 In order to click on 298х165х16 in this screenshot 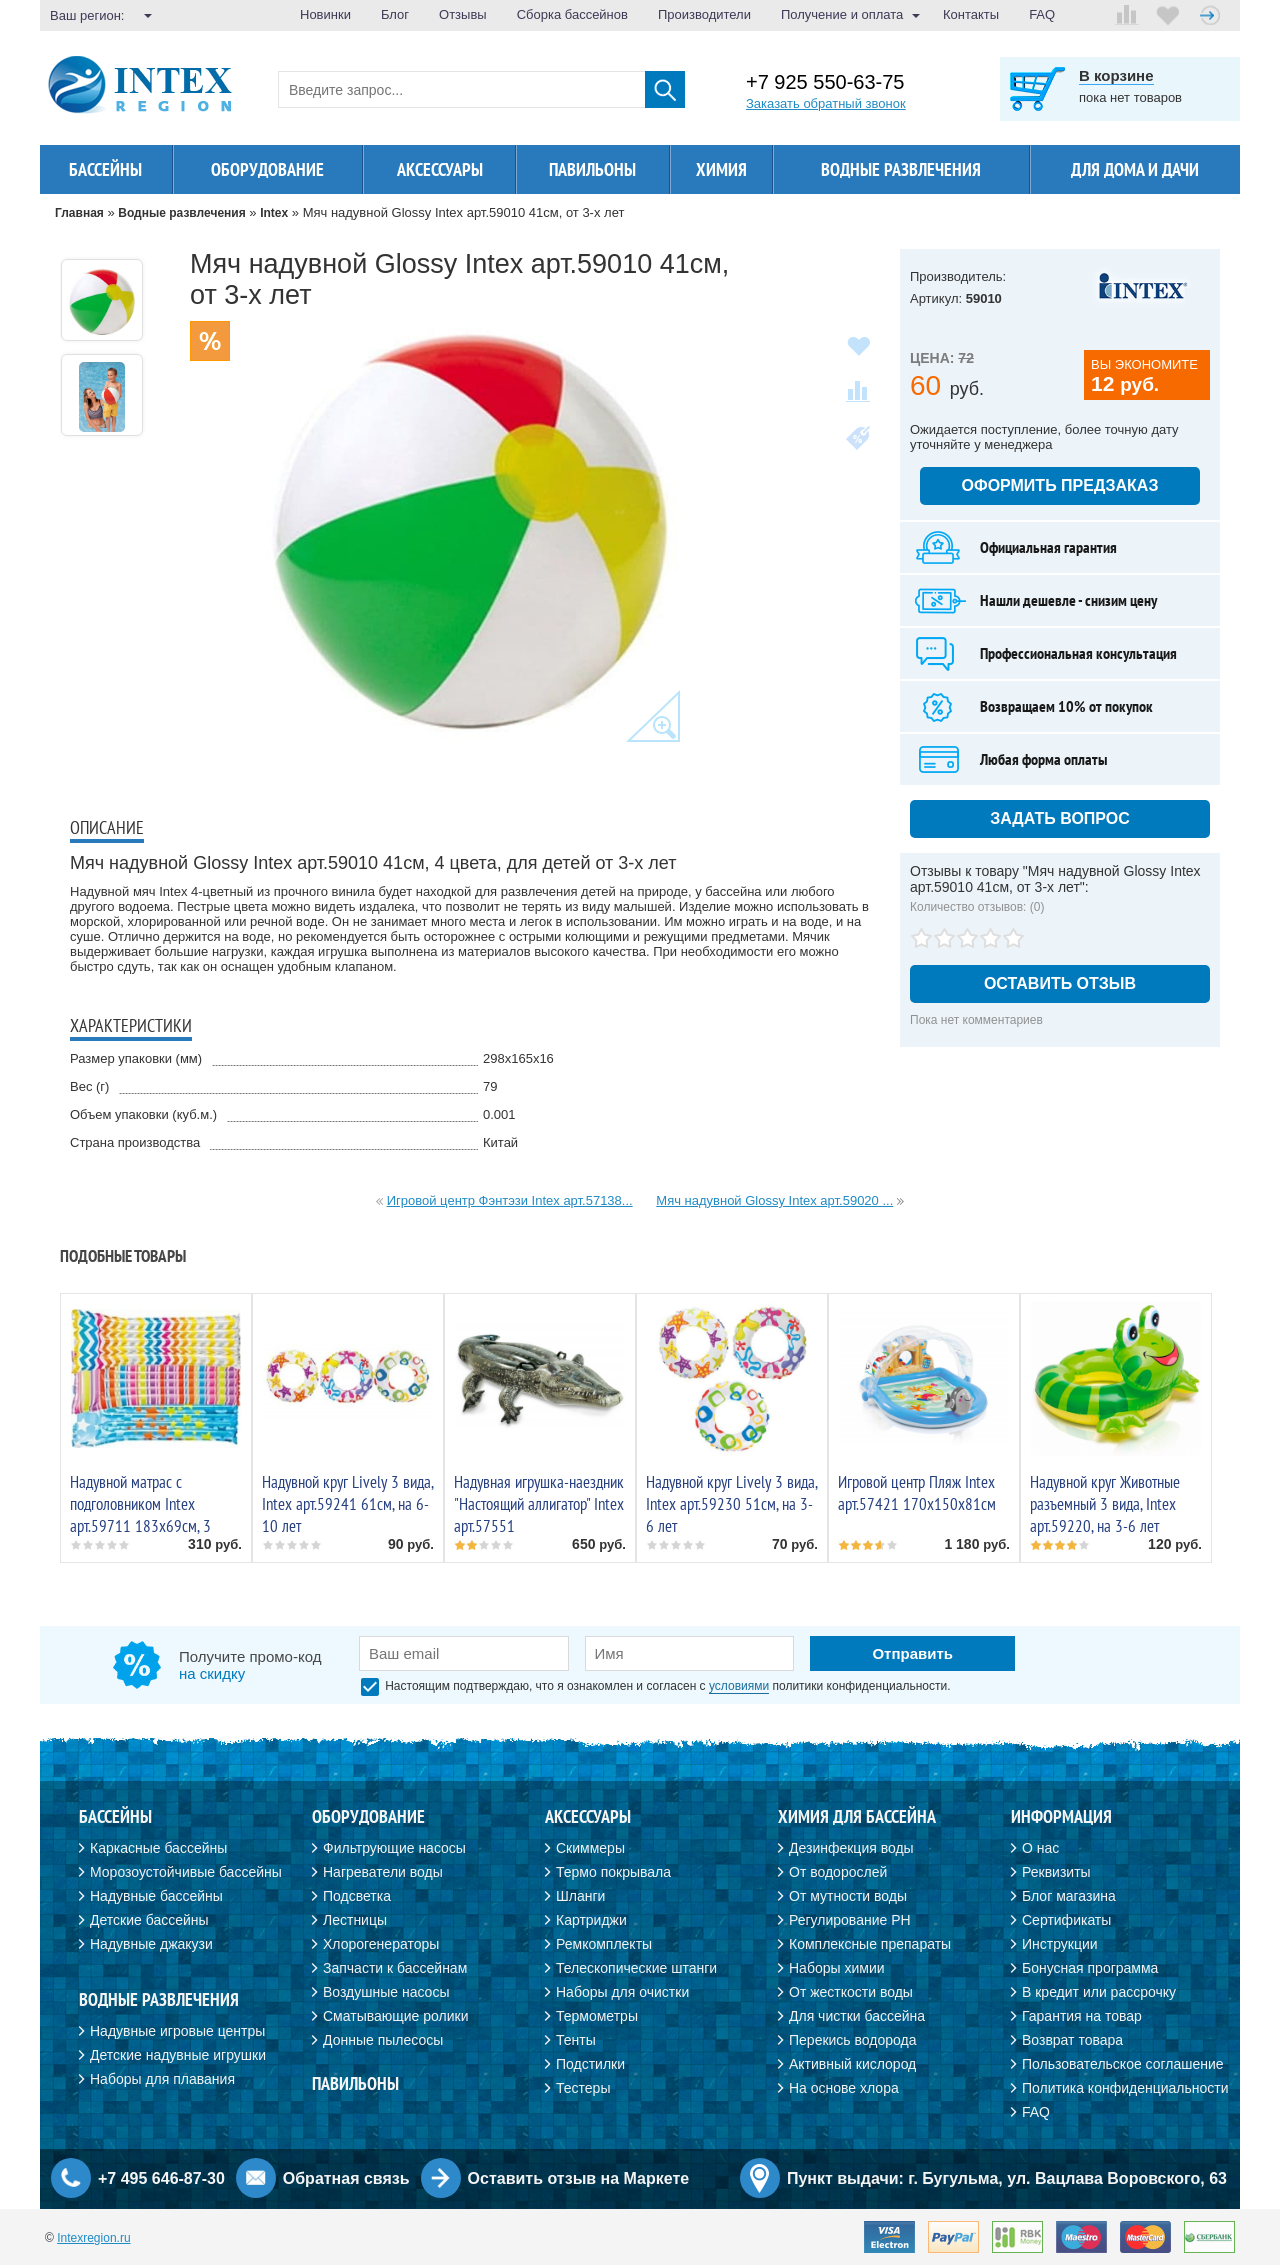, I will do `click(518, 1058)`.